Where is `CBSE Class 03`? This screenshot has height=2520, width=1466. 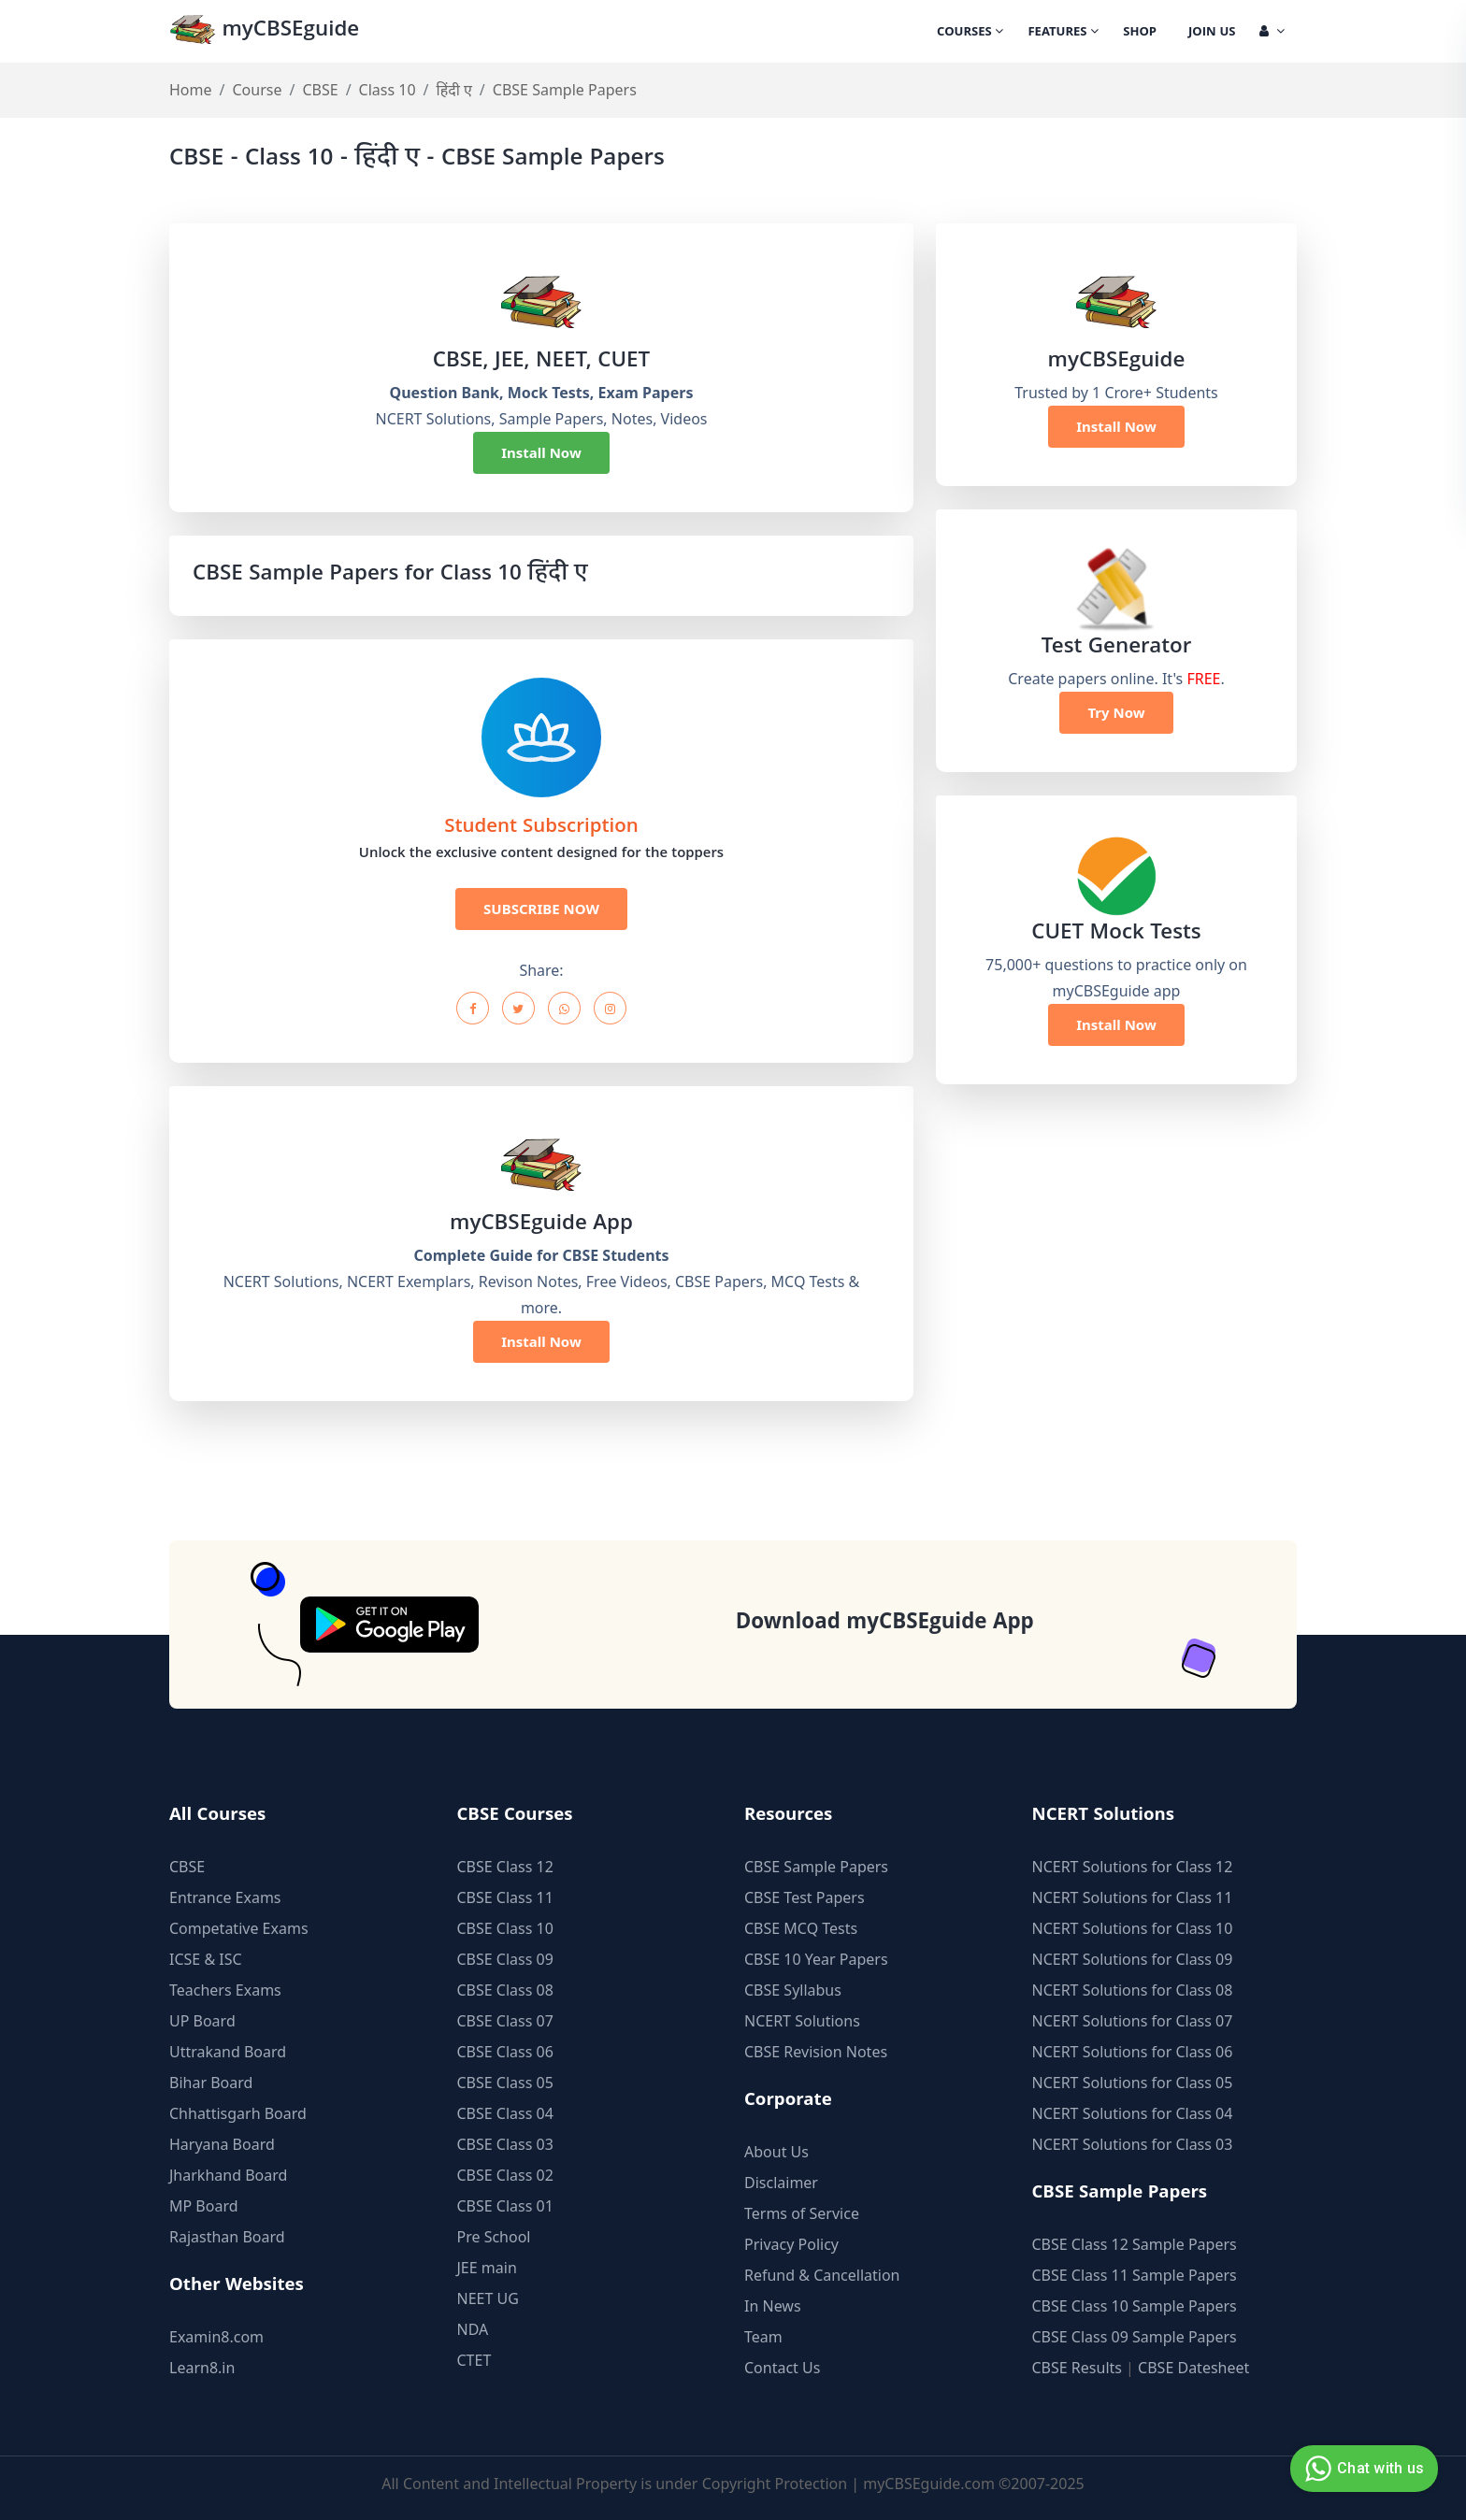 CBSE Class 03 is located at coordinates (505, 2144).